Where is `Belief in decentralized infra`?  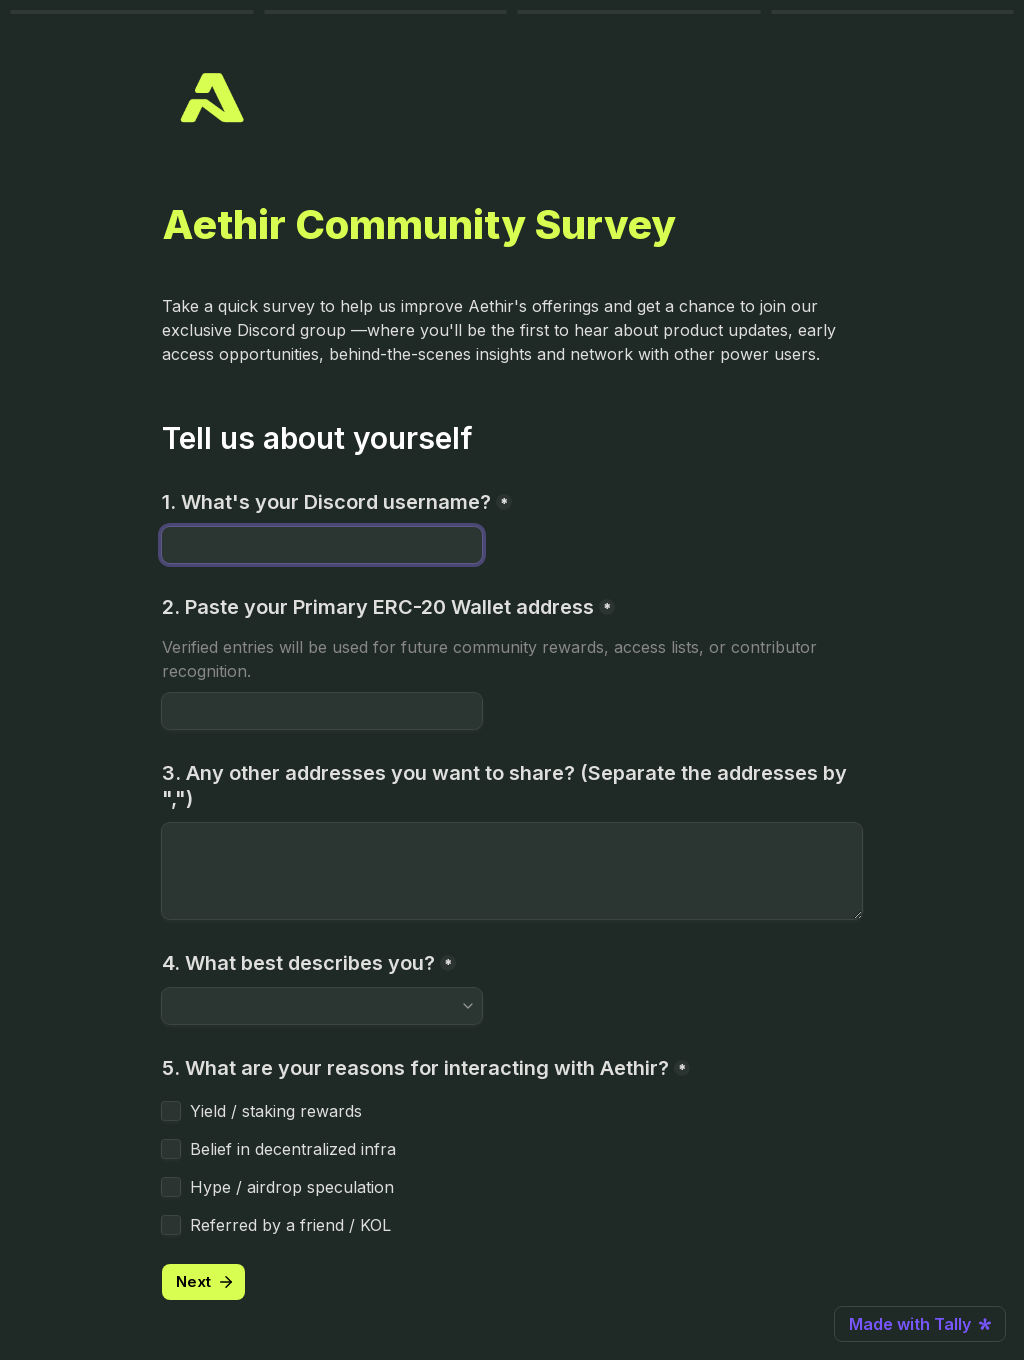
Belief in decentralized infra is located at coordinates (293, 1149).